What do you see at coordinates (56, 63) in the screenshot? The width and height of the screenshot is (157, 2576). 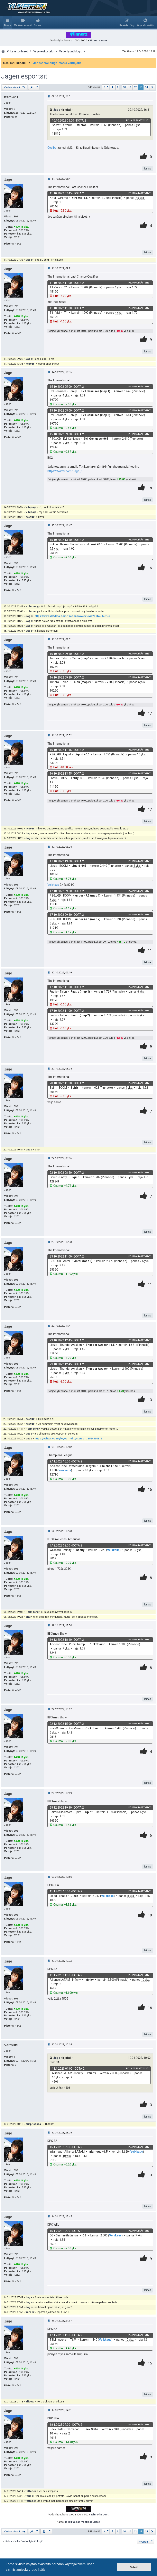 I see `- Jaossa Valioliiga-matka voittajalle!` at bounding box center [56, 63].